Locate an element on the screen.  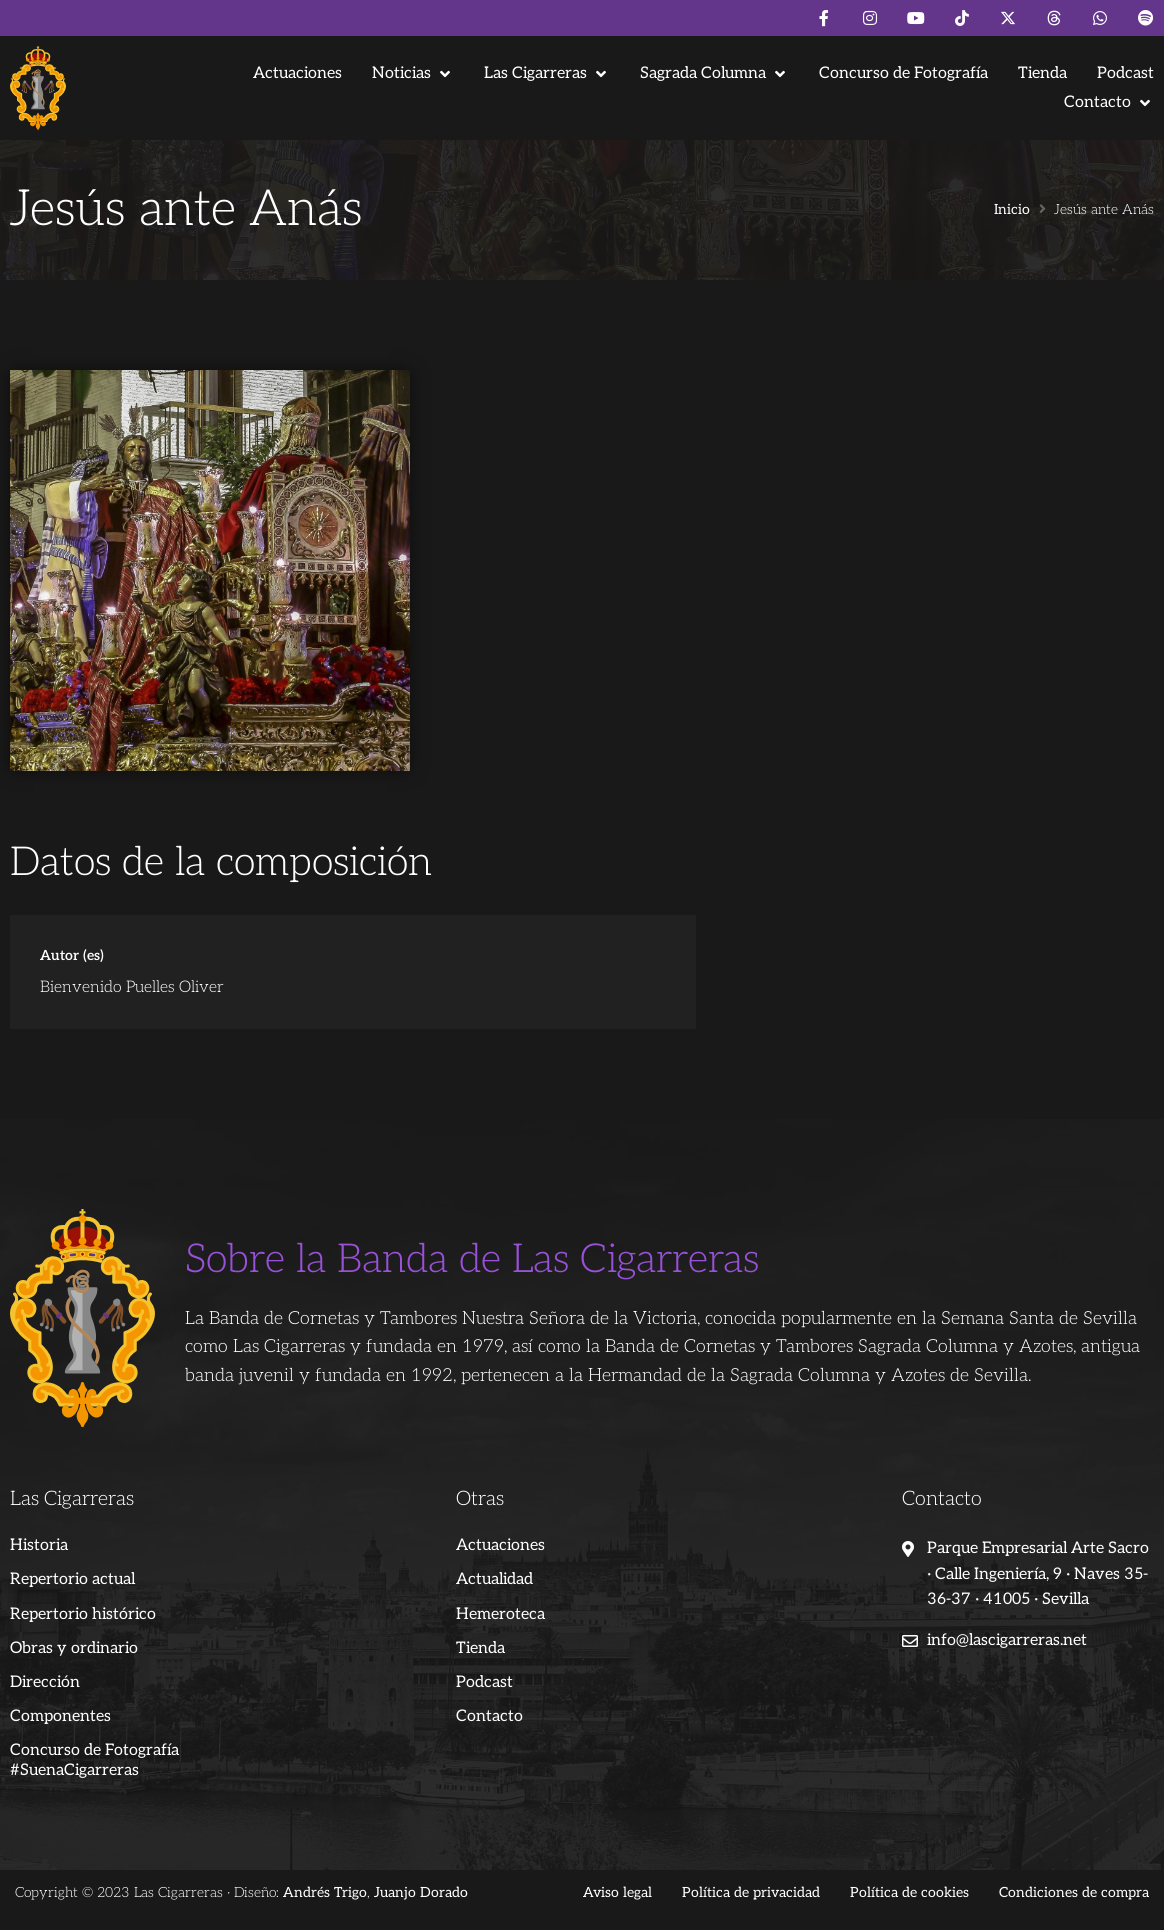
Inicio is located at coordinates (1012, 210).